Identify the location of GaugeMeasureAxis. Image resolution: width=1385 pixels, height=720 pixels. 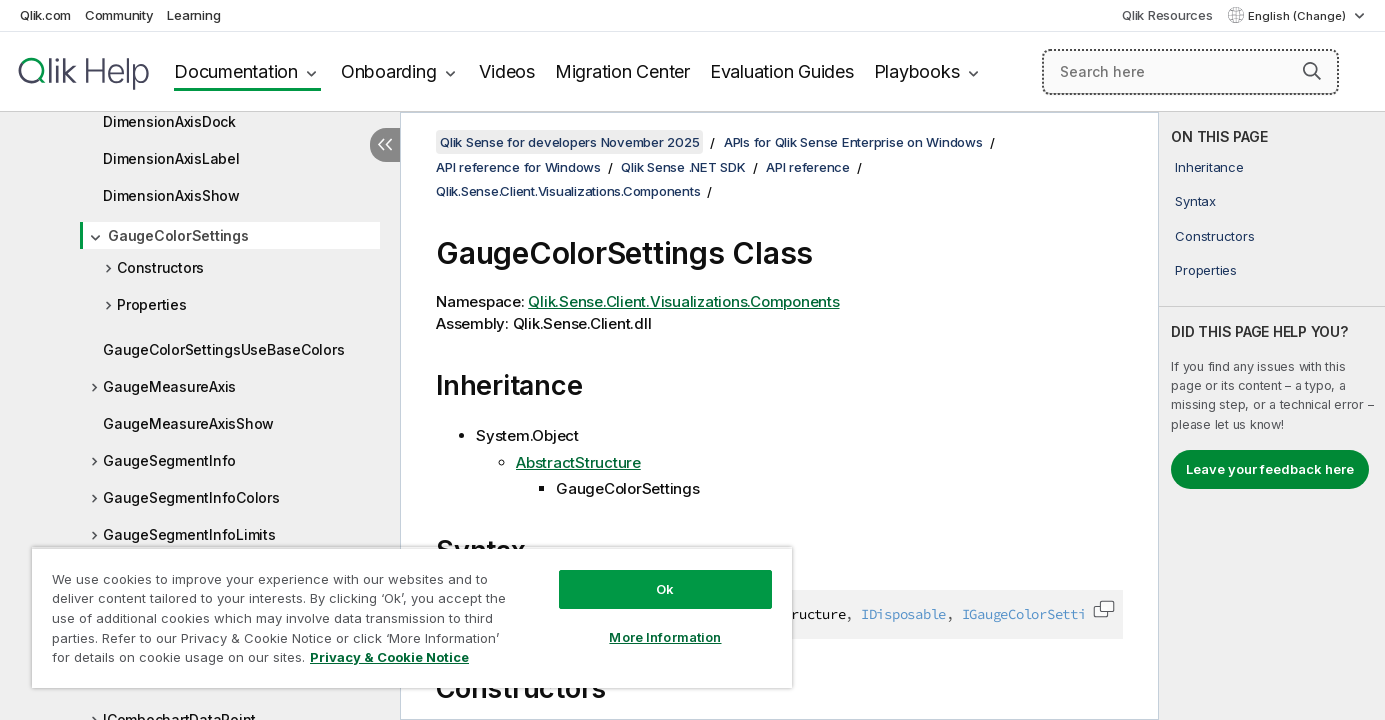
(169, 386).